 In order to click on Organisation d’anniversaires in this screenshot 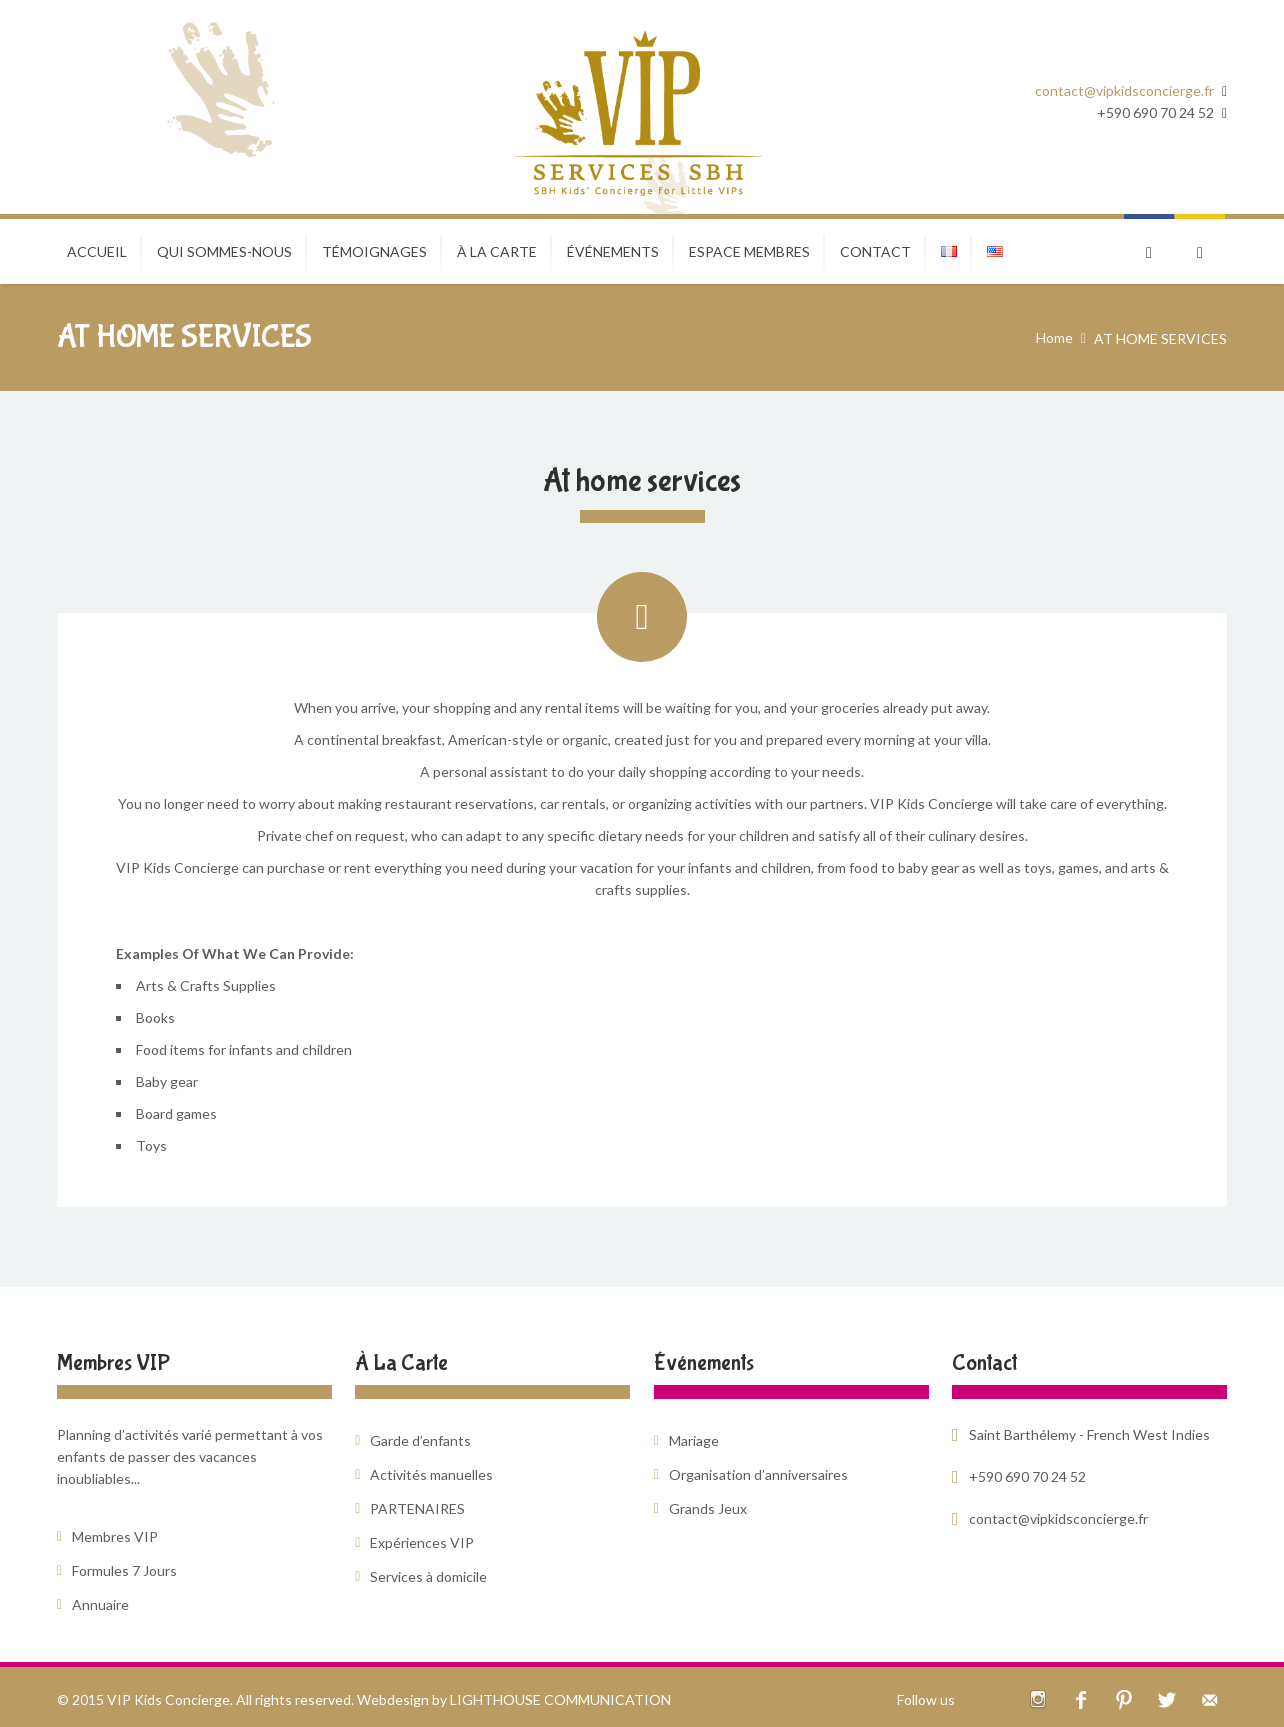, I will do `click(758, 1474)`.